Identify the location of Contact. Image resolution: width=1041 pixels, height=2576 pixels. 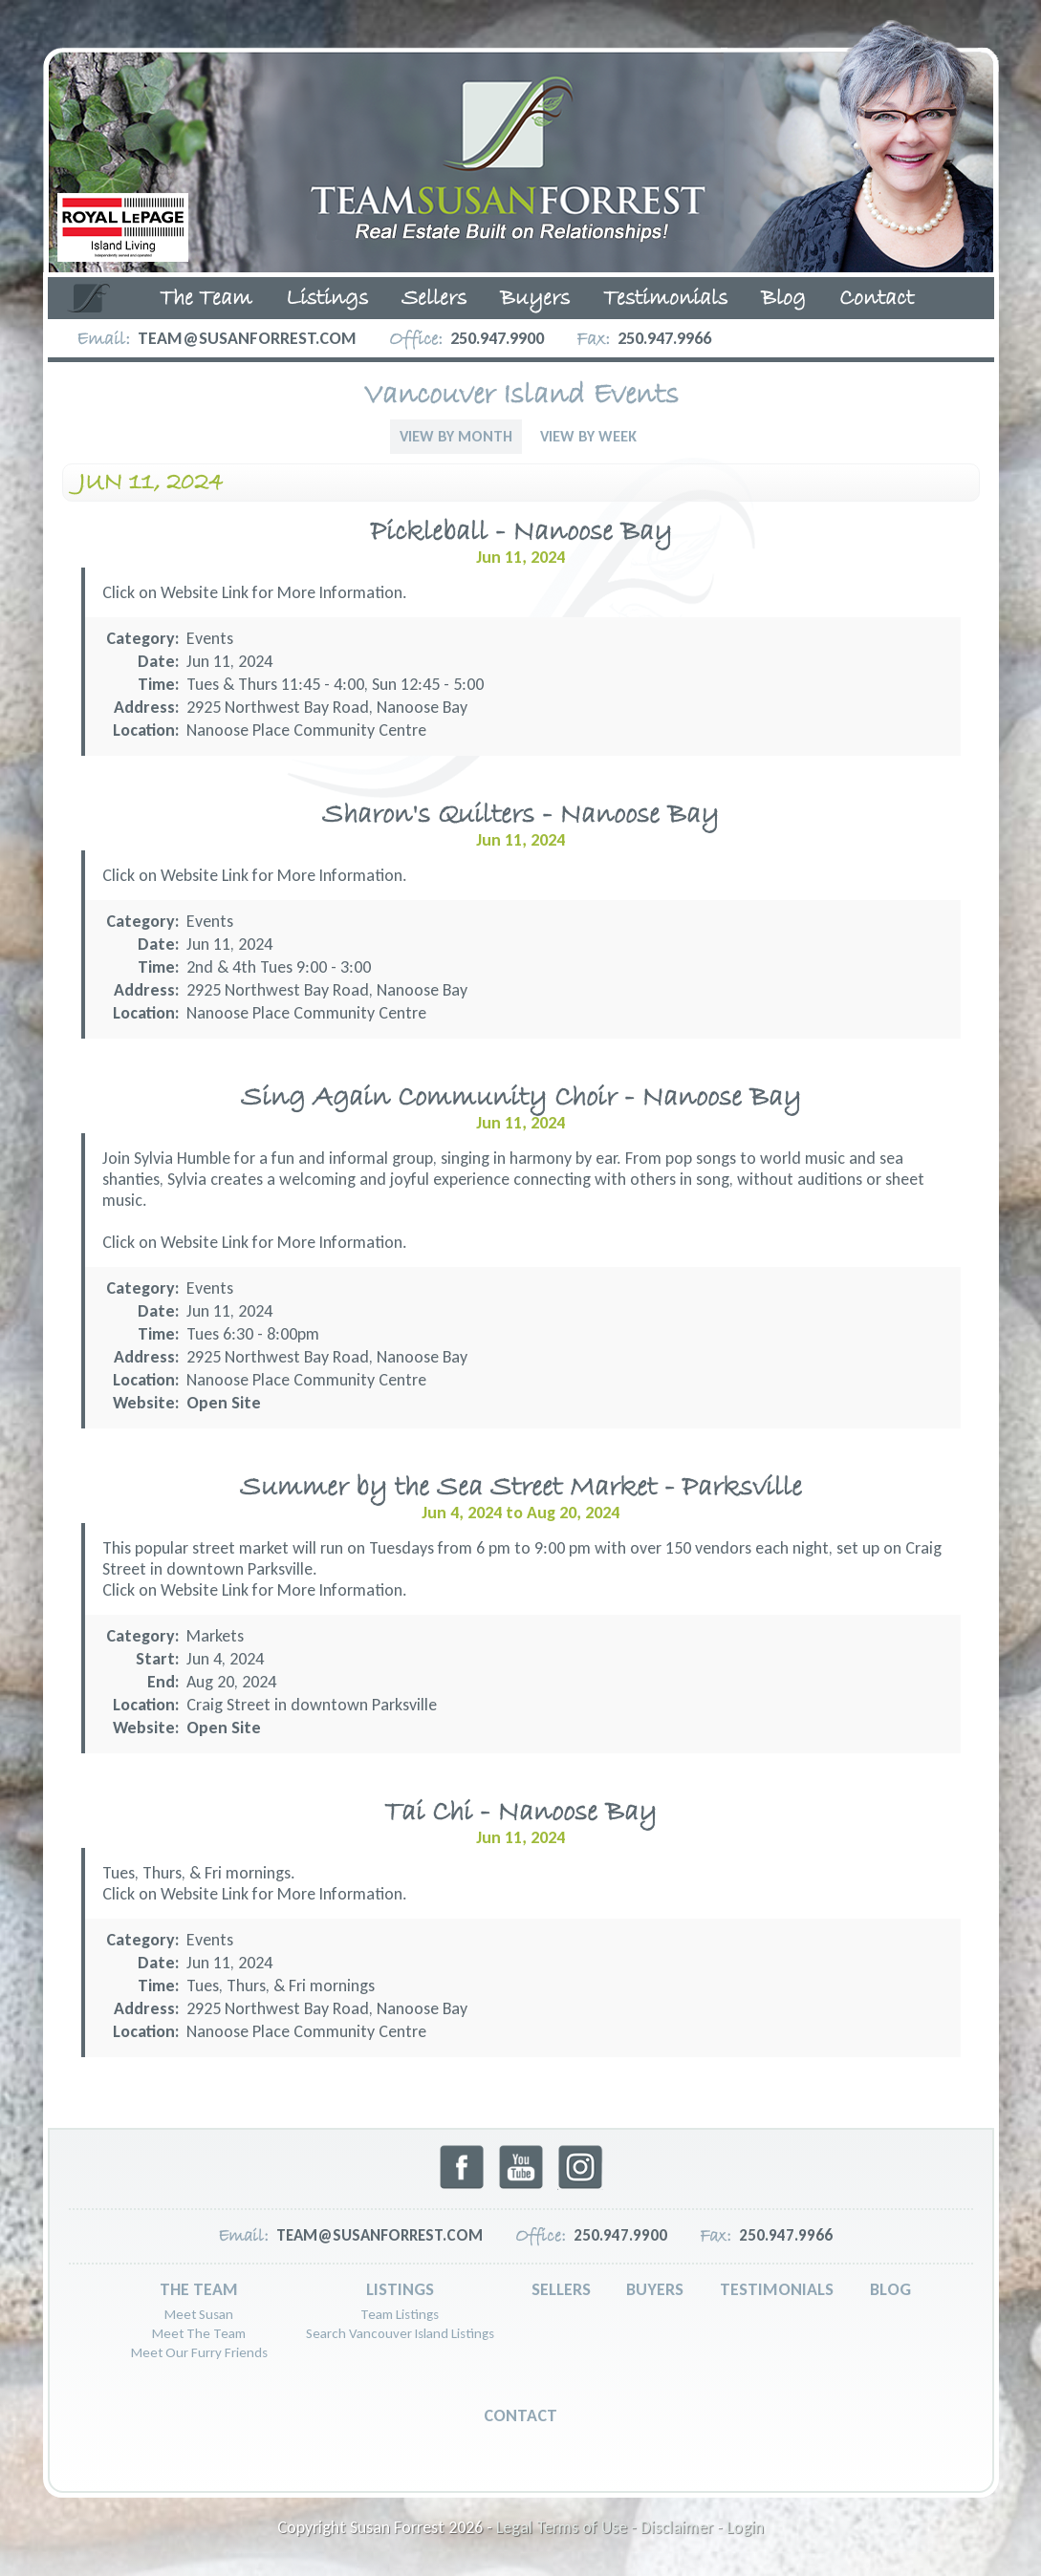
(876, 299).